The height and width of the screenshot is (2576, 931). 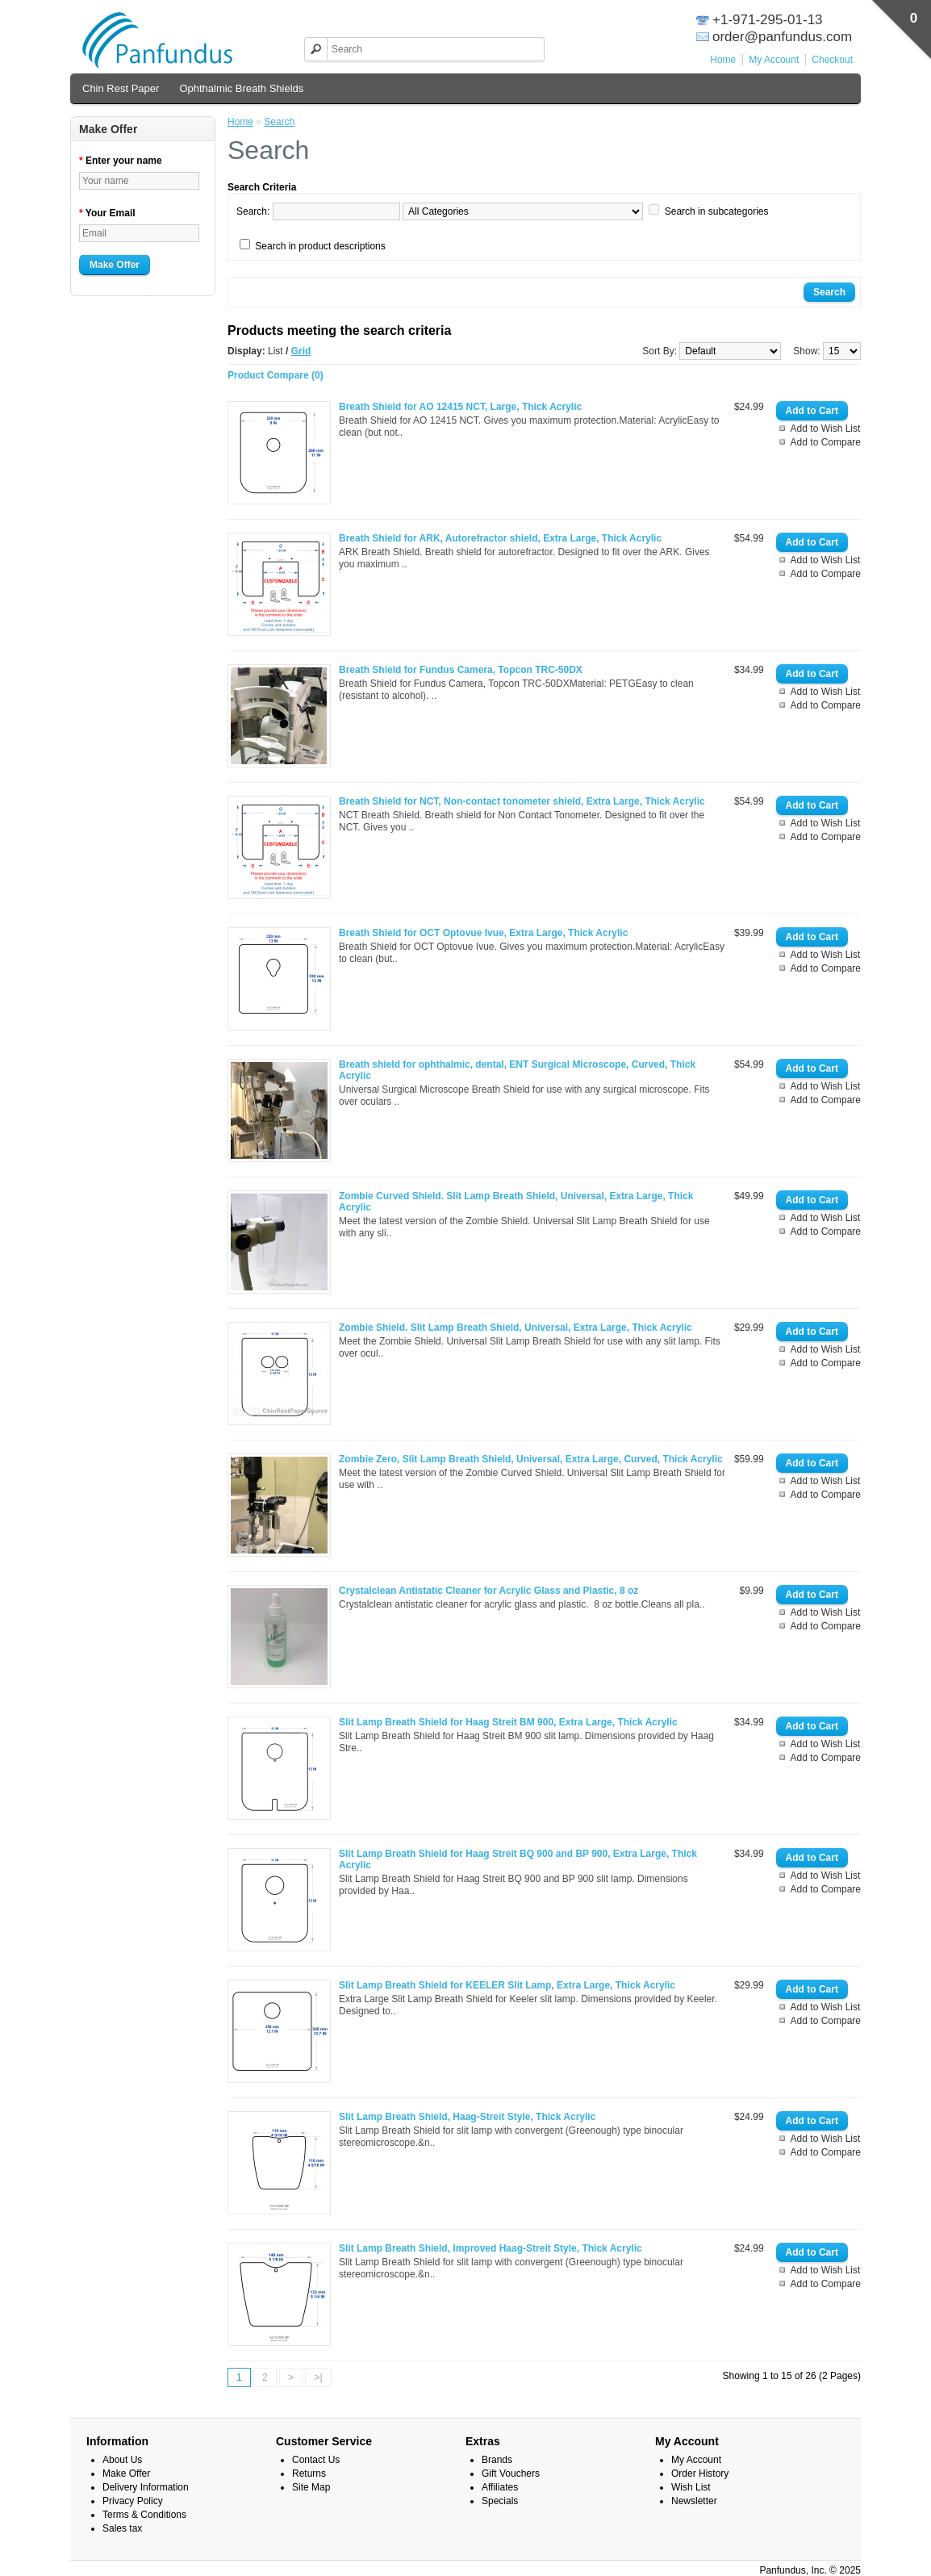 What do you see at coordinates (522, 801) in the screenshot?
I see `Breath Shield for NCT, Non-contact tonometer shield, Extra Large, Thick Acrylic` at bounding box center [522, 801].